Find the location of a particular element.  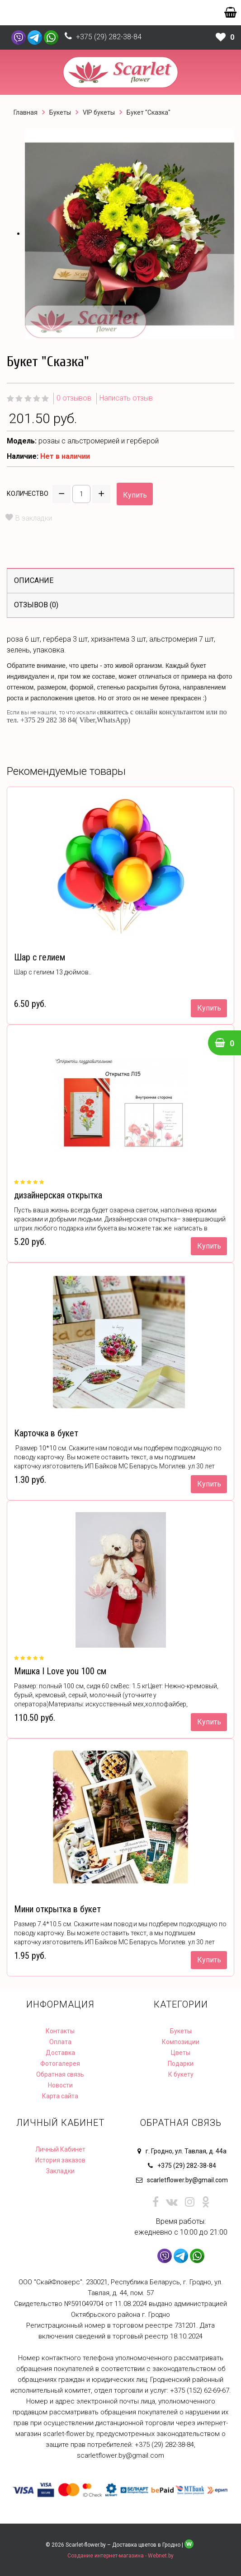

scarletflower.by@gmail.com is located at coordinates (187, 2180).